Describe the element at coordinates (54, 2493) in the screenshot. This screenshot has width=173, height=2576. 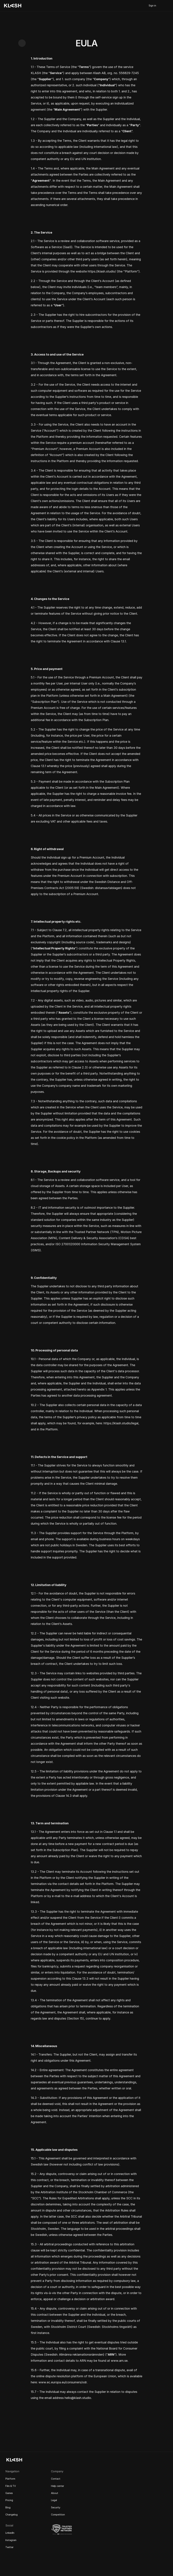
I see `About` at that location.